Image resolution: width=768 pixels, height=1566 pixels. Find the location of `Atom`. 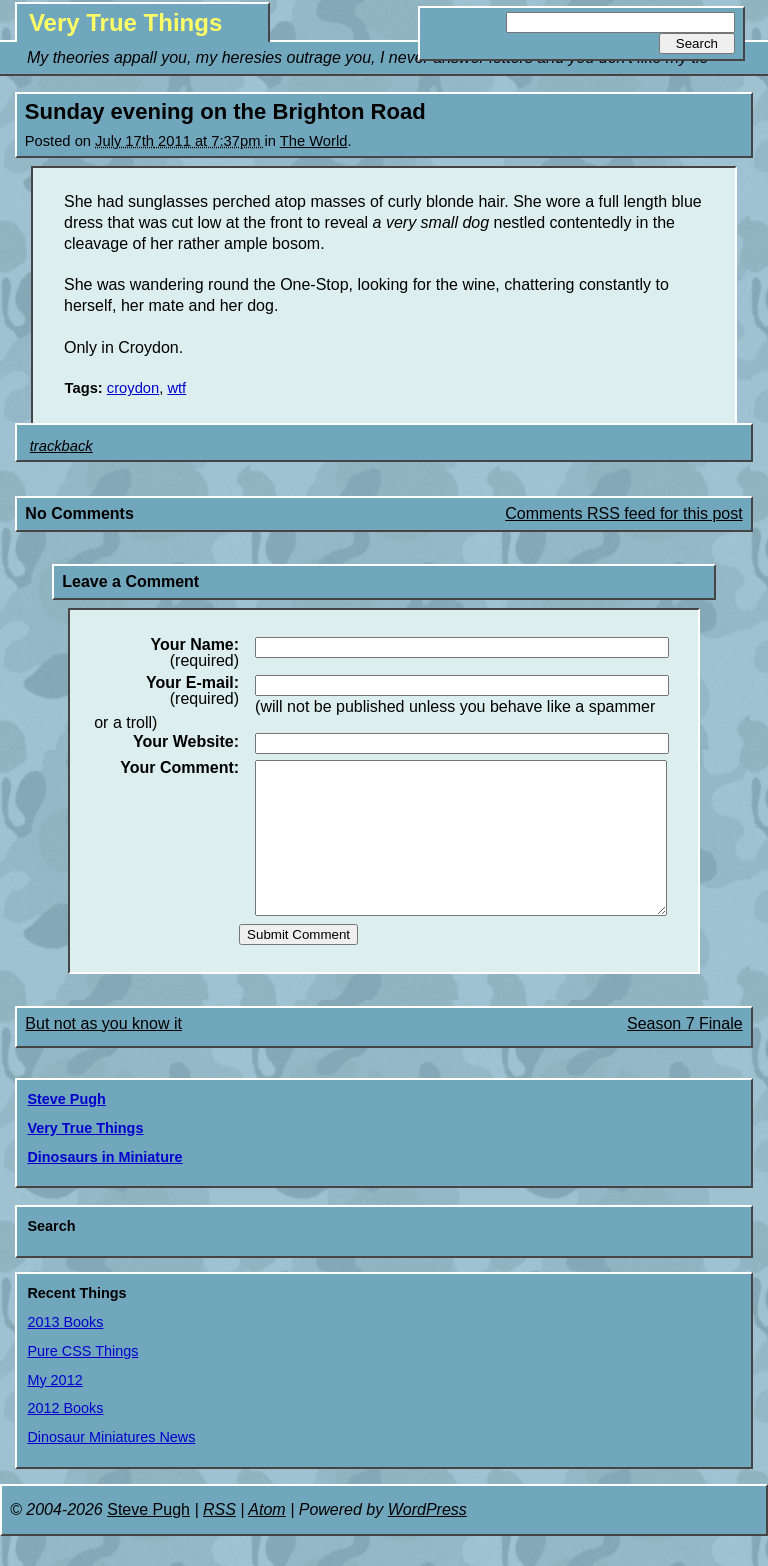

Atom is located at coordinates (266, 1539).